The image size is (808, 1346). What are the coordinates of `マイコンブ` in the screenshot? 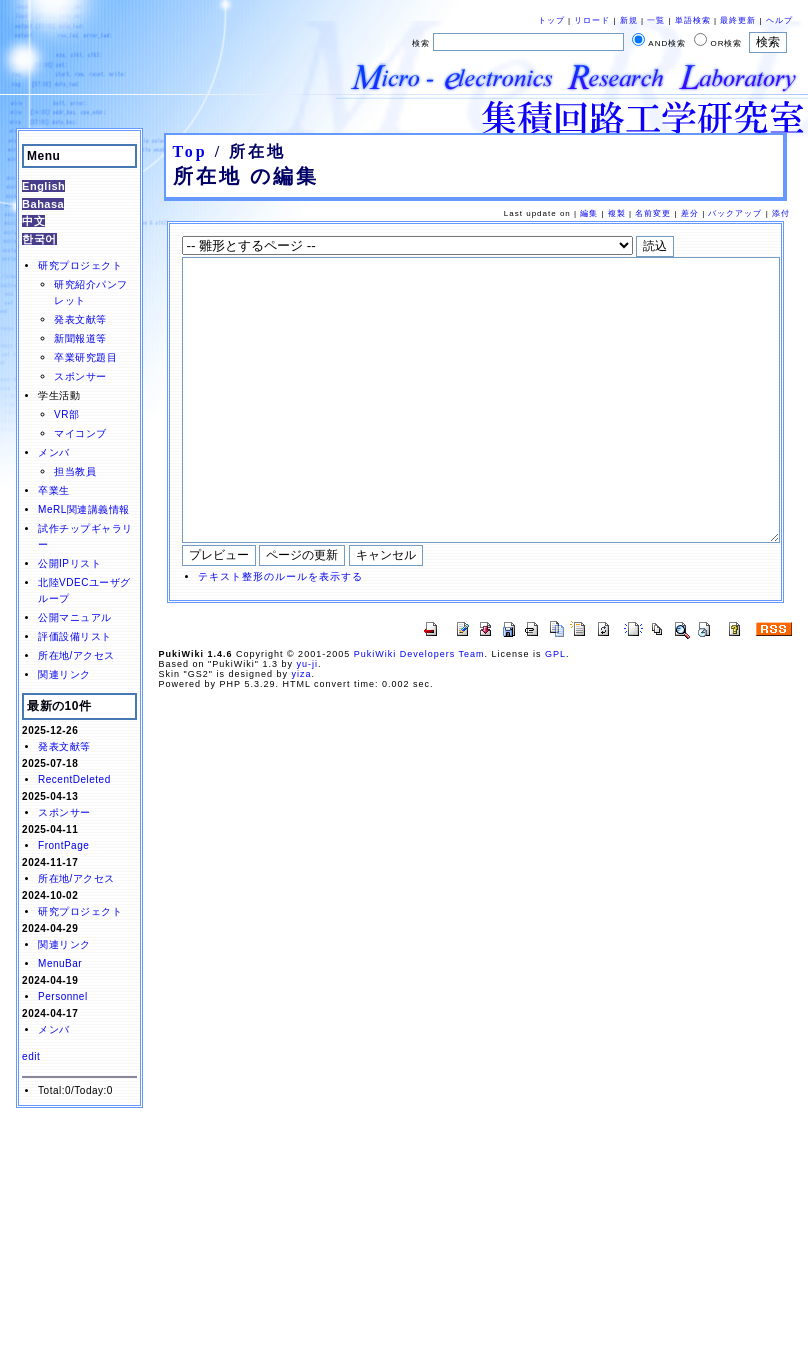 It's located at (80, 433).